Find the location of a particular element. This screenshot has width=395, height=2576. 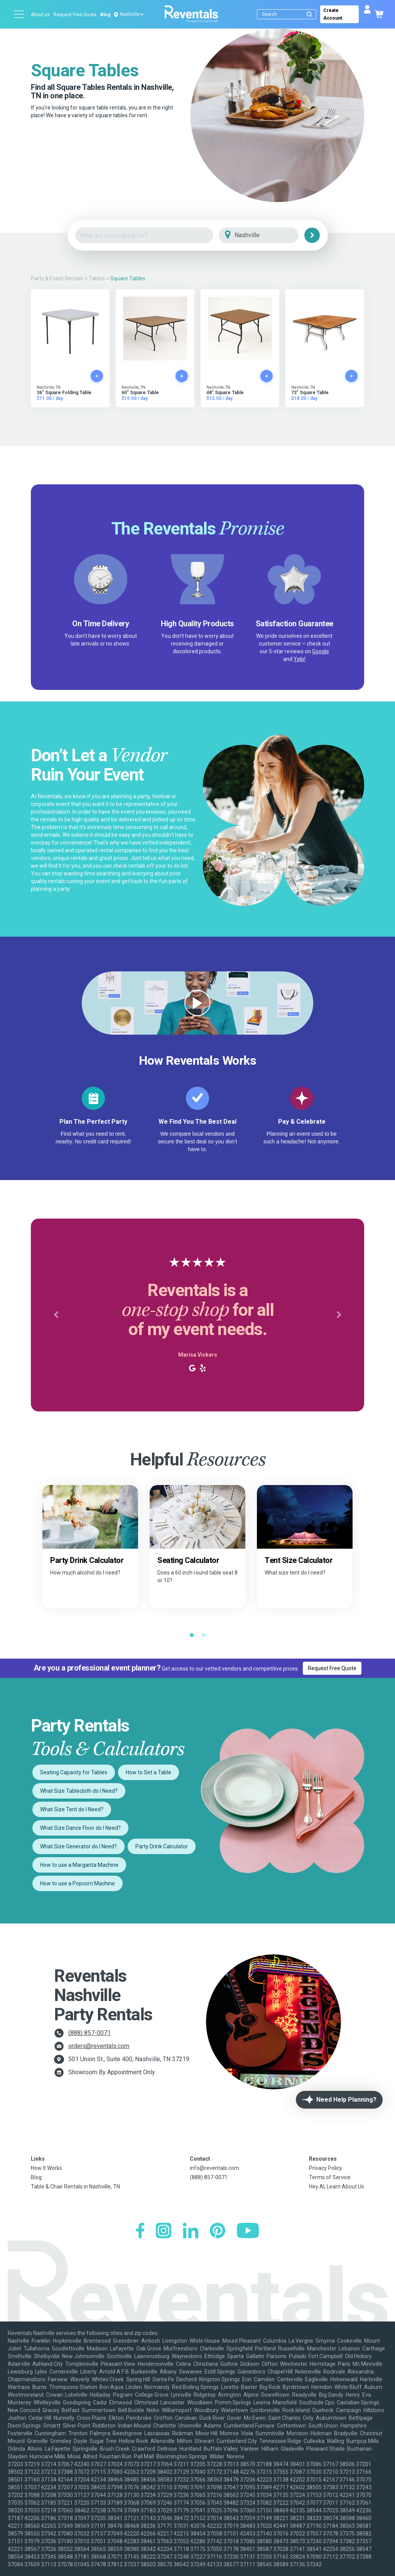

[Pinterest] is located at coordinates (217, 2231).